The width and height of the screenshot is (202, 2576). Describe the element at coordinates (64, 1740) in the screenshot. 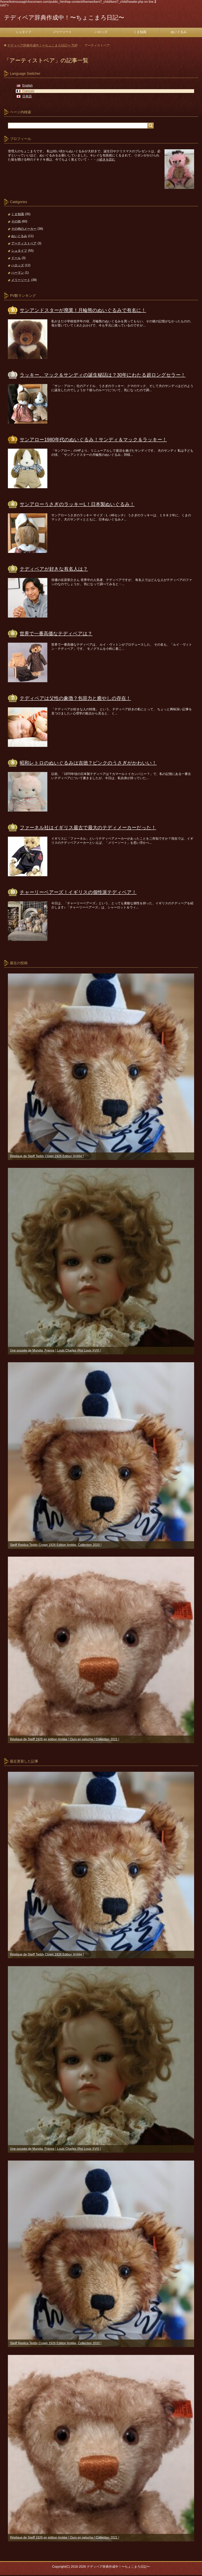

I see `Réplique de Steiff 1926 en édition limitée ! Ours en peluche ! Collection 2021 !` at that location.